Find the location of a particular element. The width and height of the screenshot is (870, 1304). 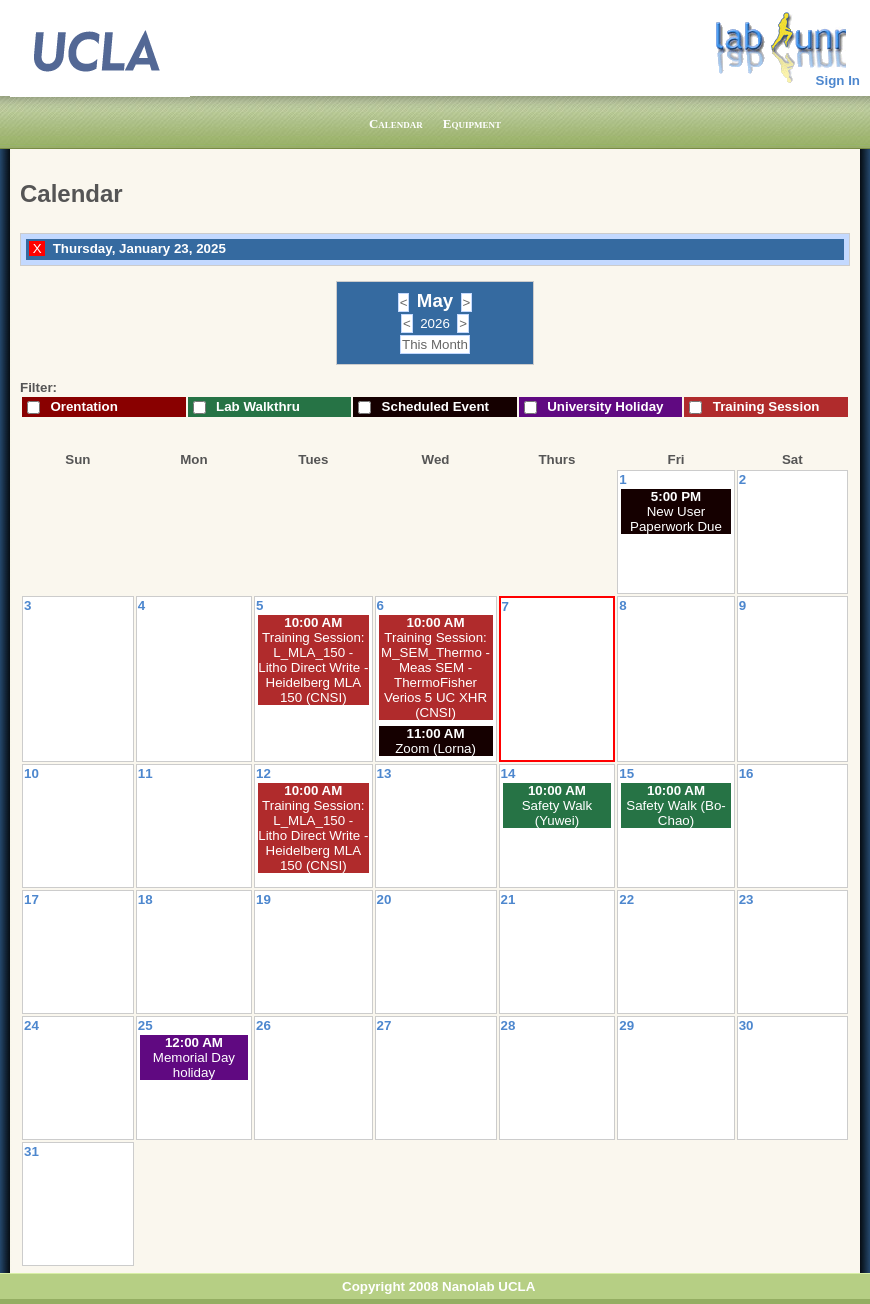

16 is located at coordinates (746, 773).